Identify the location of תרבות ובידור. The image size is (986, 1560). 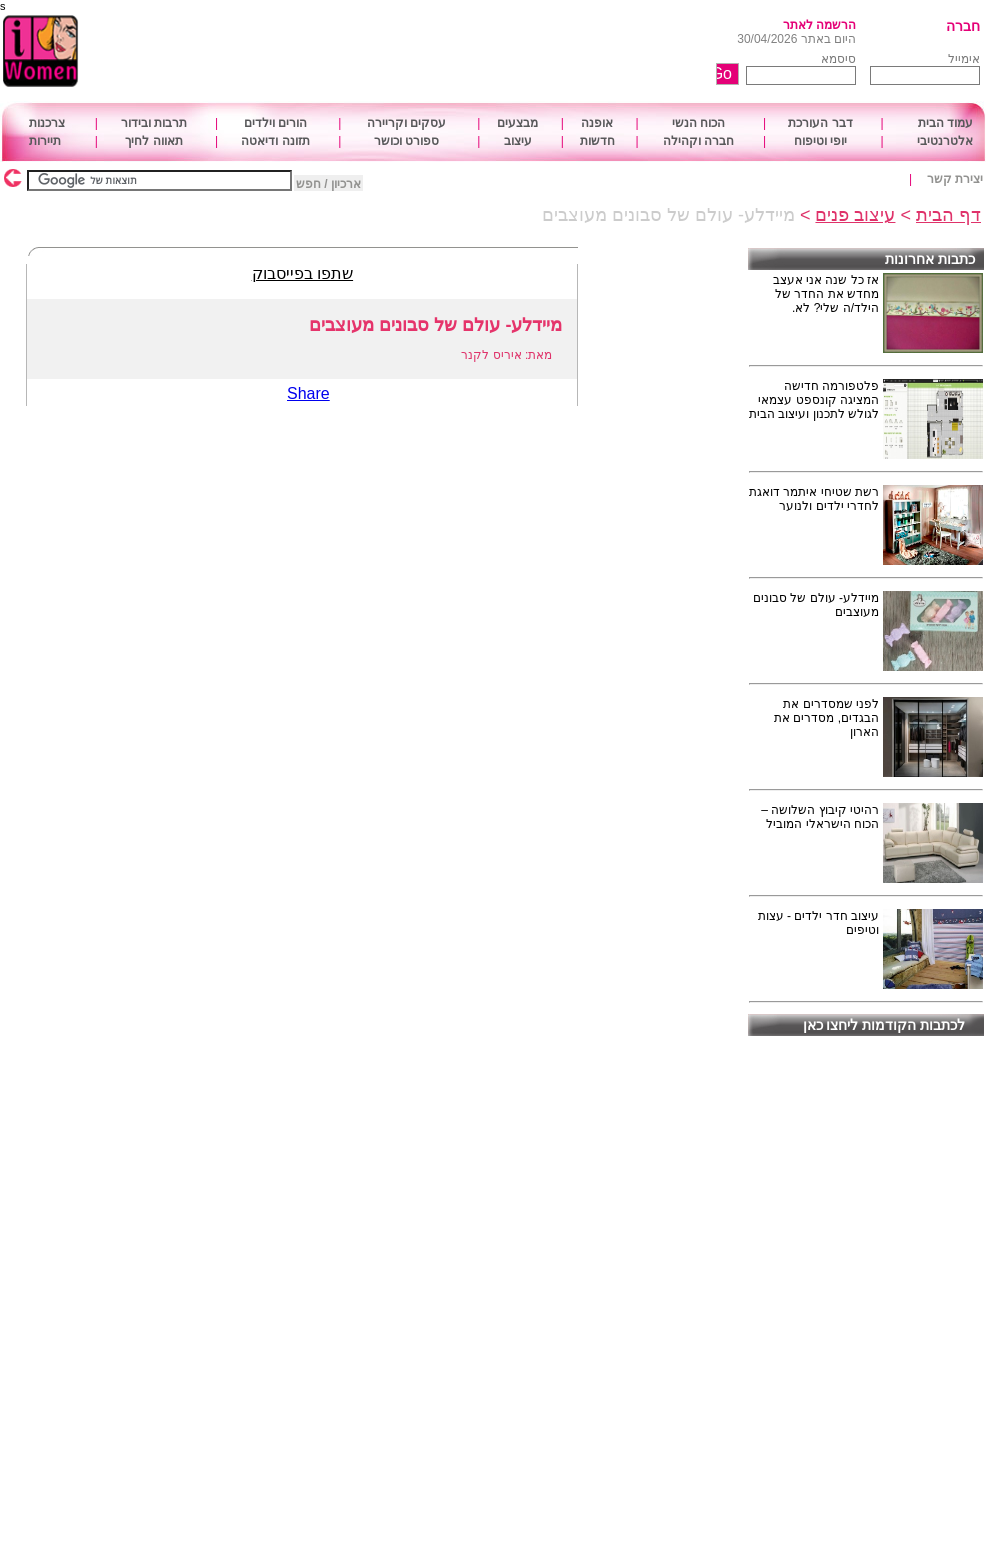
(154, 123).